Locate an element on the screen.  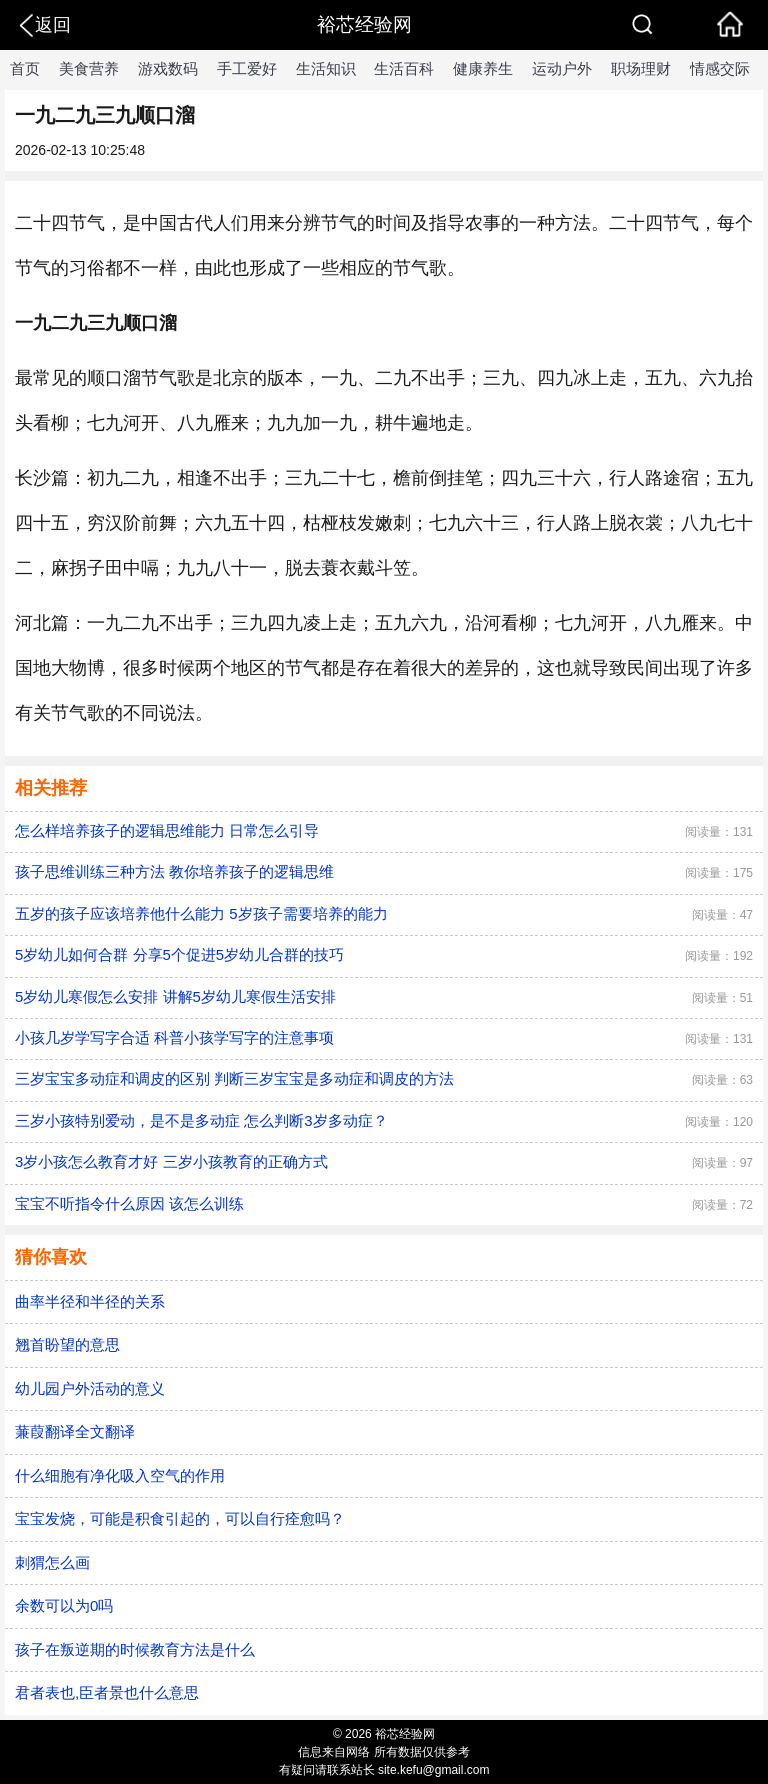
余数可以为0吗 is located at coordinates (64, 1605).